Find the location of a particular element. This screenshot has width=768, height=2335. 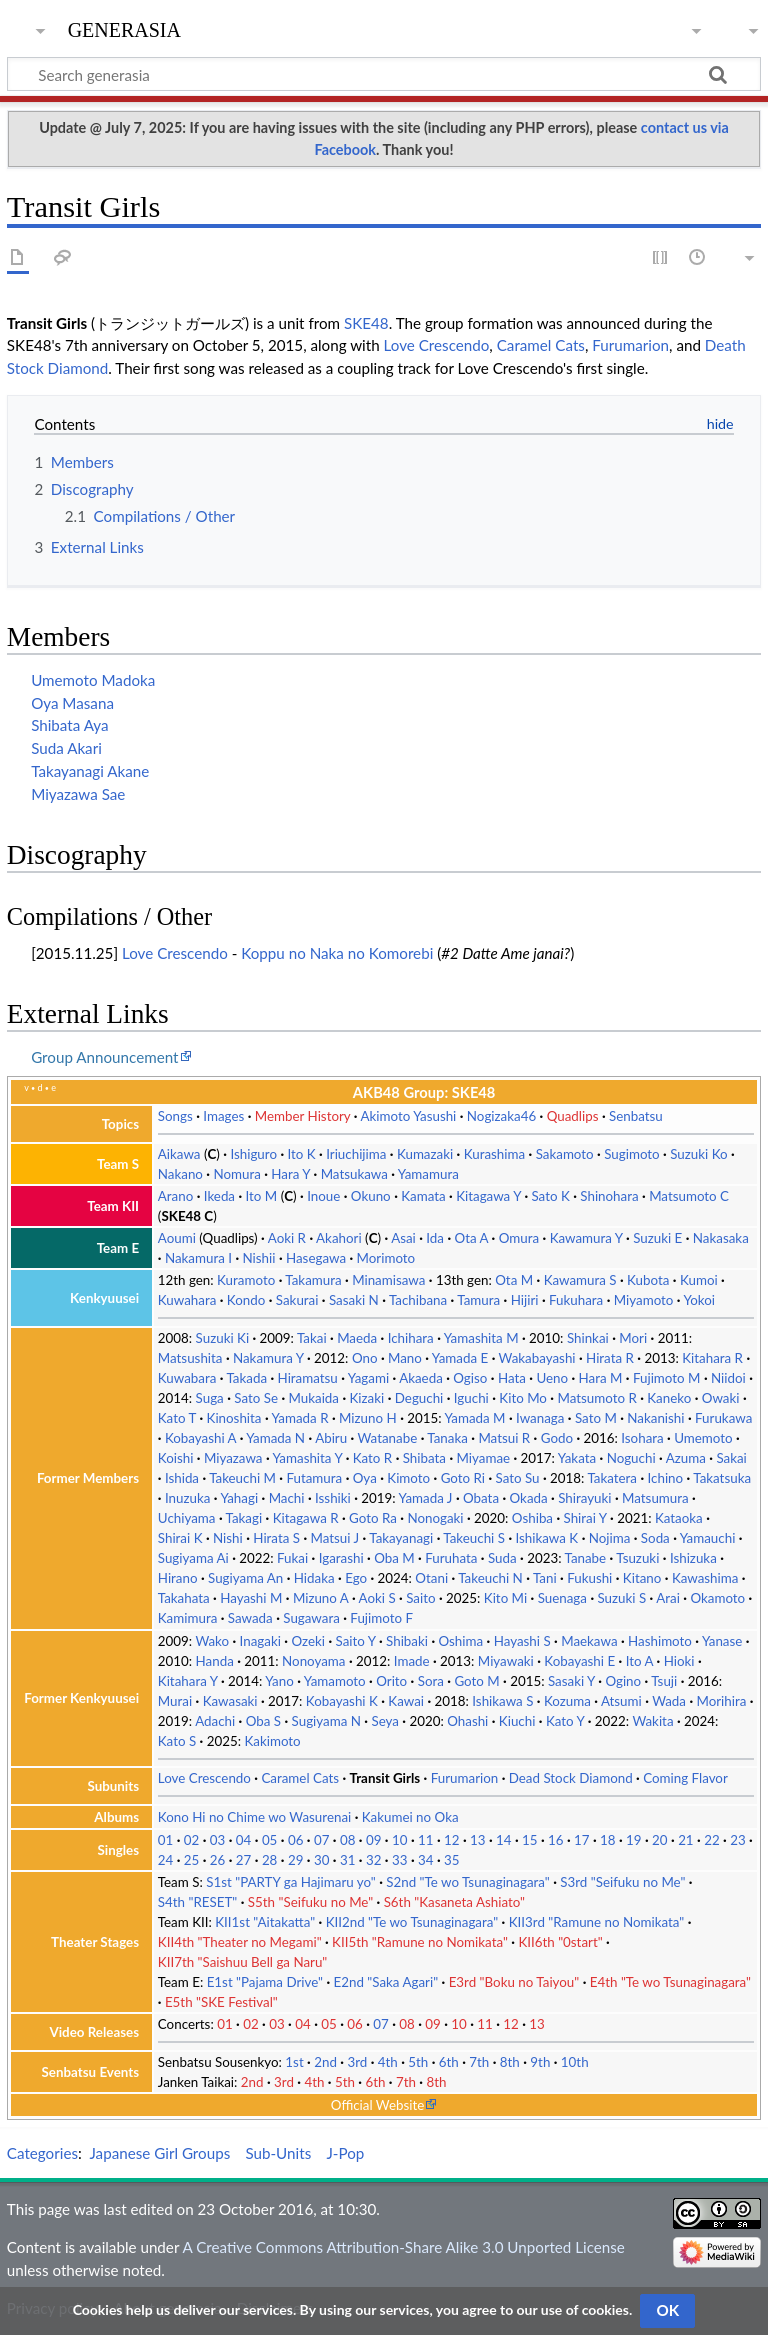

Kitahara R is located at coordinates (712, 1358).